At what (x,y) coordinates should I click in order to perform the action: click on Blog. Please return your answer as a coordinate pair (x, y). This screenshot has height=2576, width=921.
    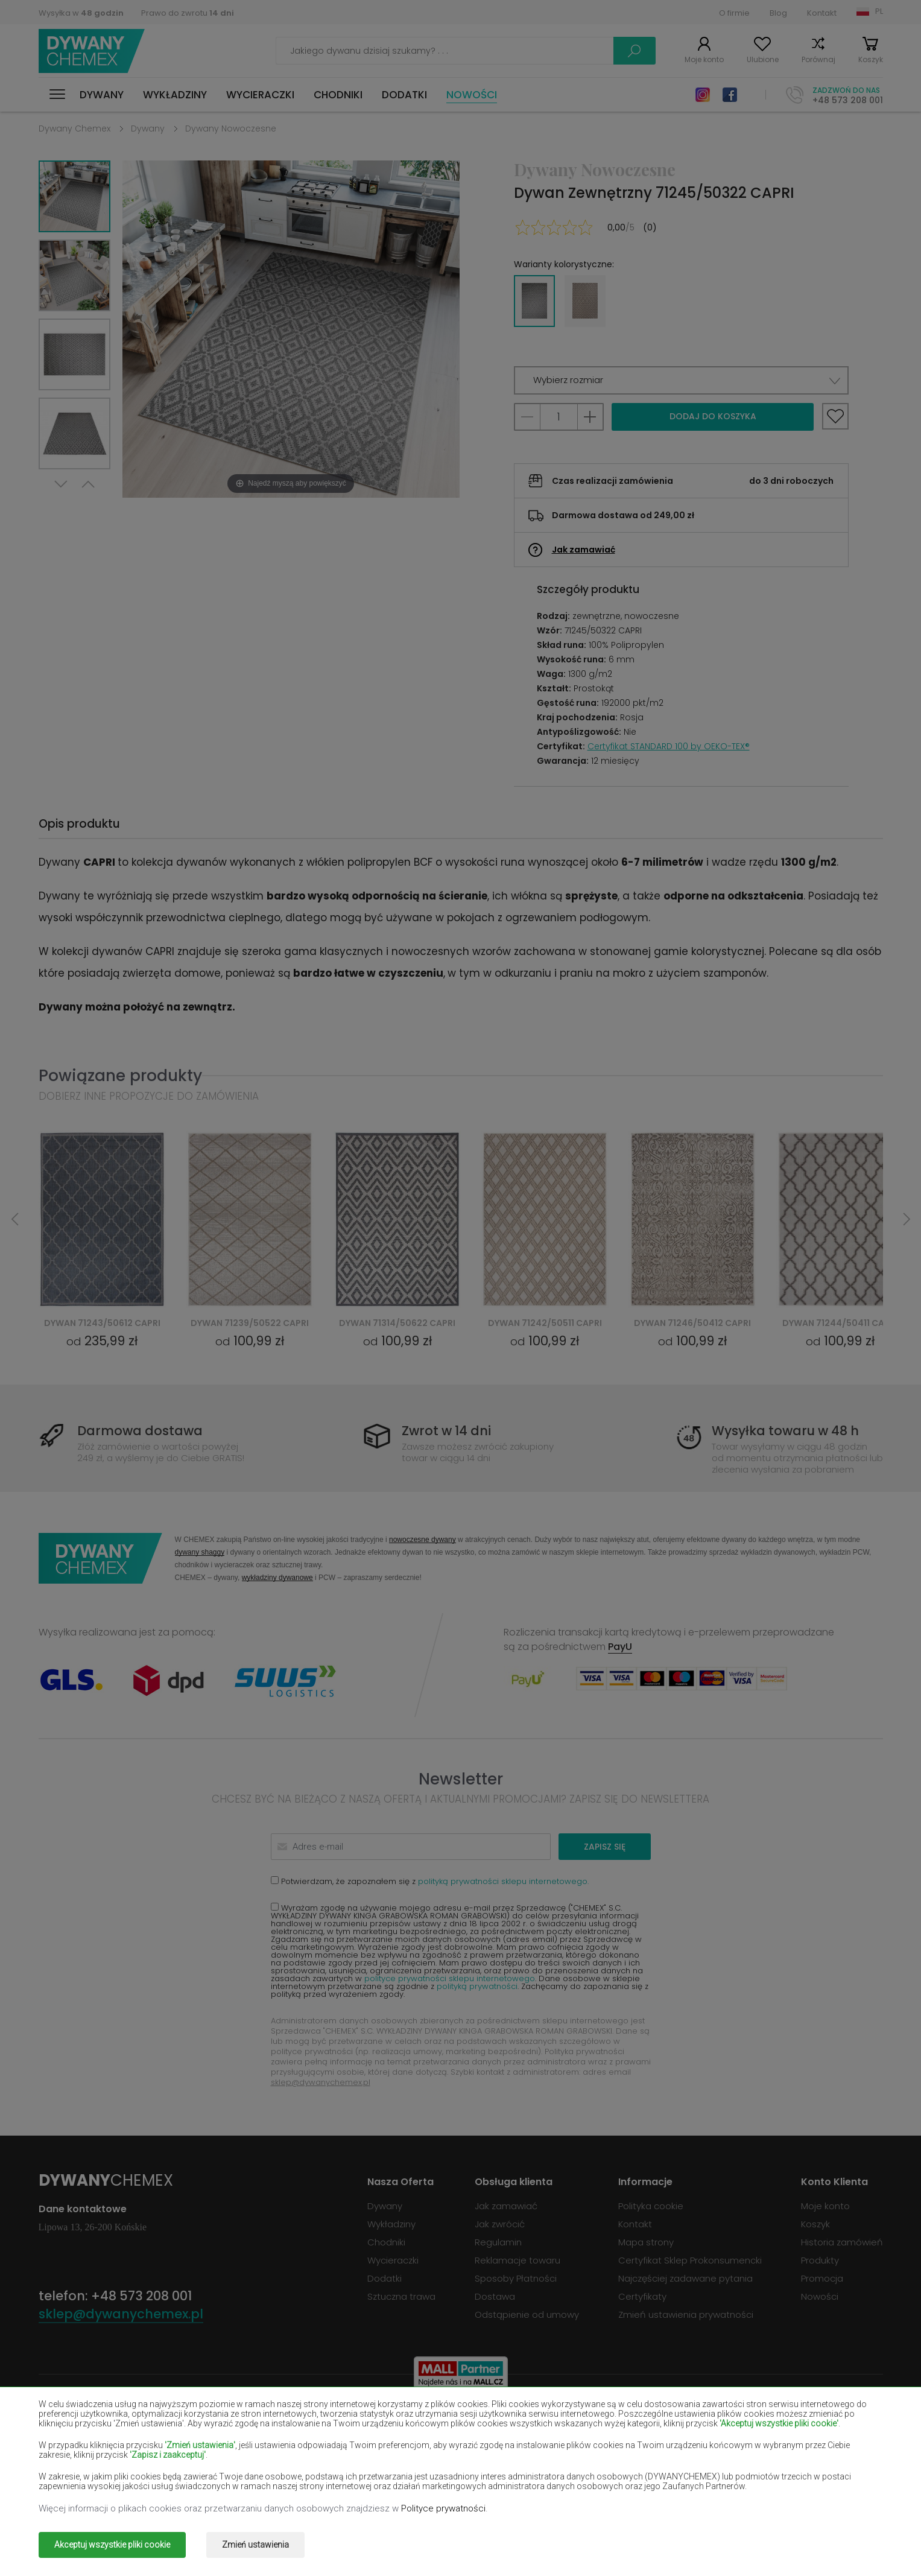
    Looking at the image, I should click on (778, 13).